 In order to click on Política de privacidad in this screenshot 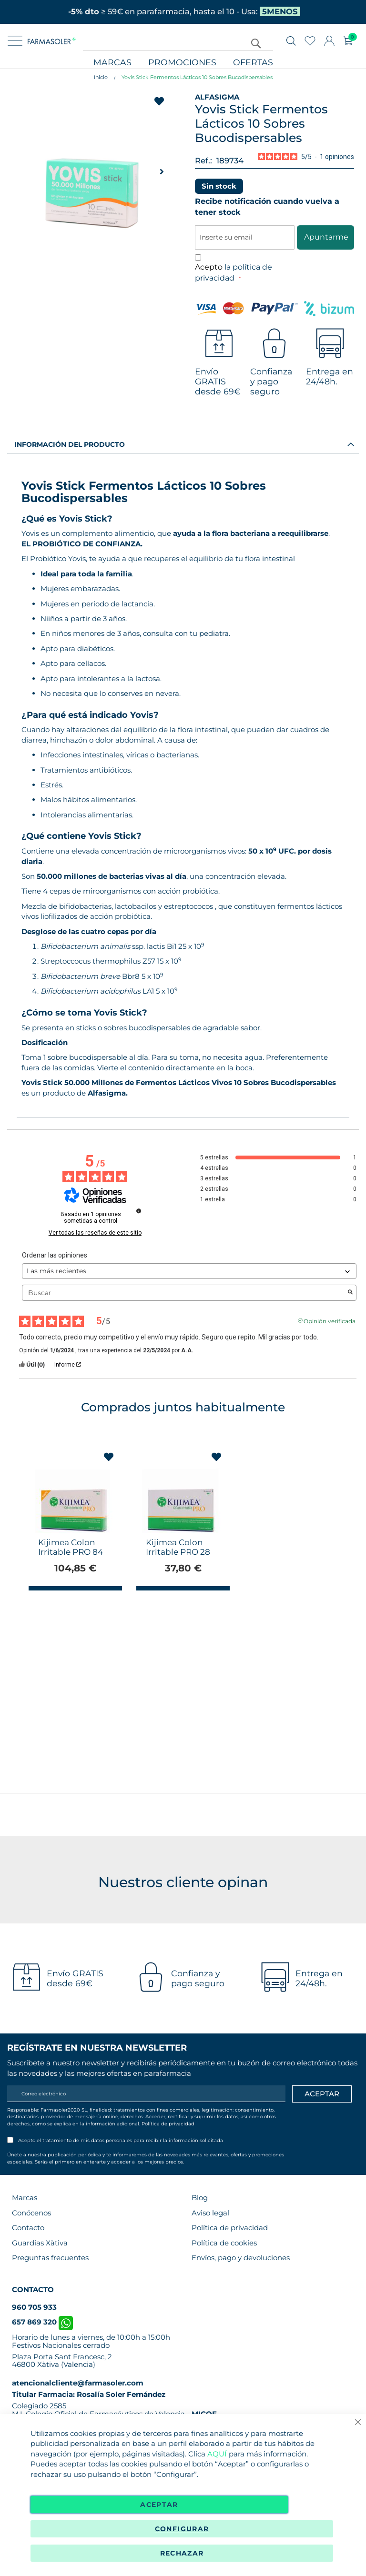, I will do `click(168, 2124)`.